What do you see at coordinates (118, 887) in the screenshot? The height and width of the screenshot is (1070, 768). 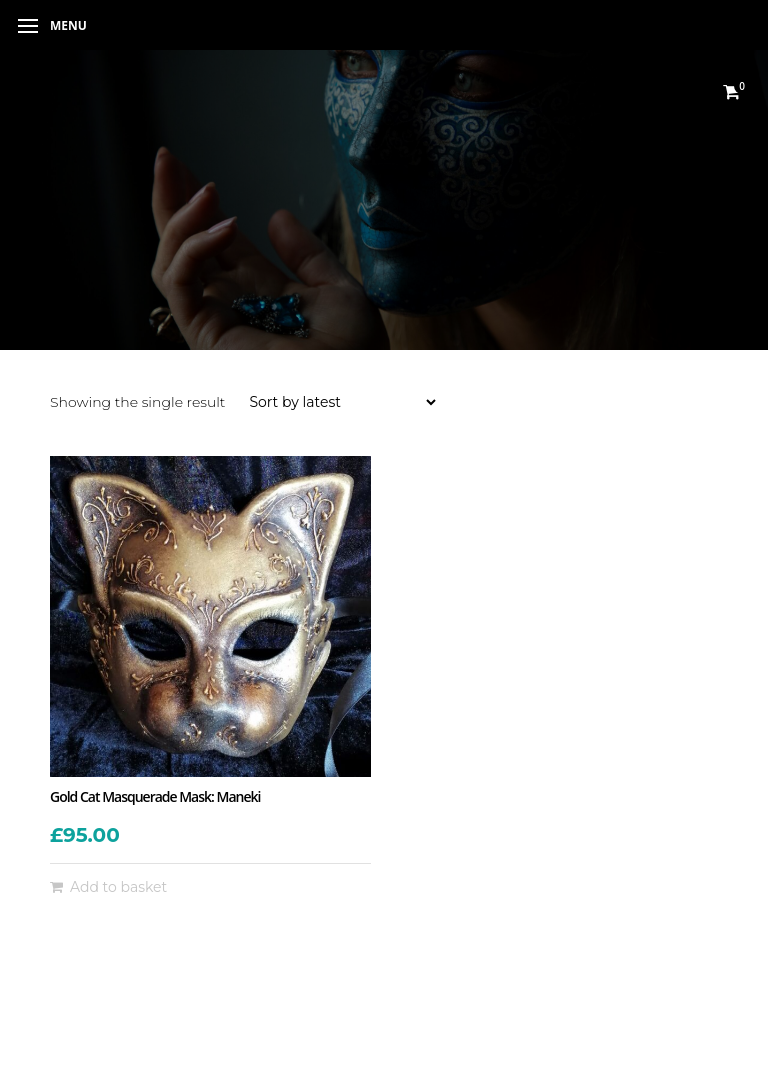 I see `Add to basket [button]` at bounding box center [118, 887].